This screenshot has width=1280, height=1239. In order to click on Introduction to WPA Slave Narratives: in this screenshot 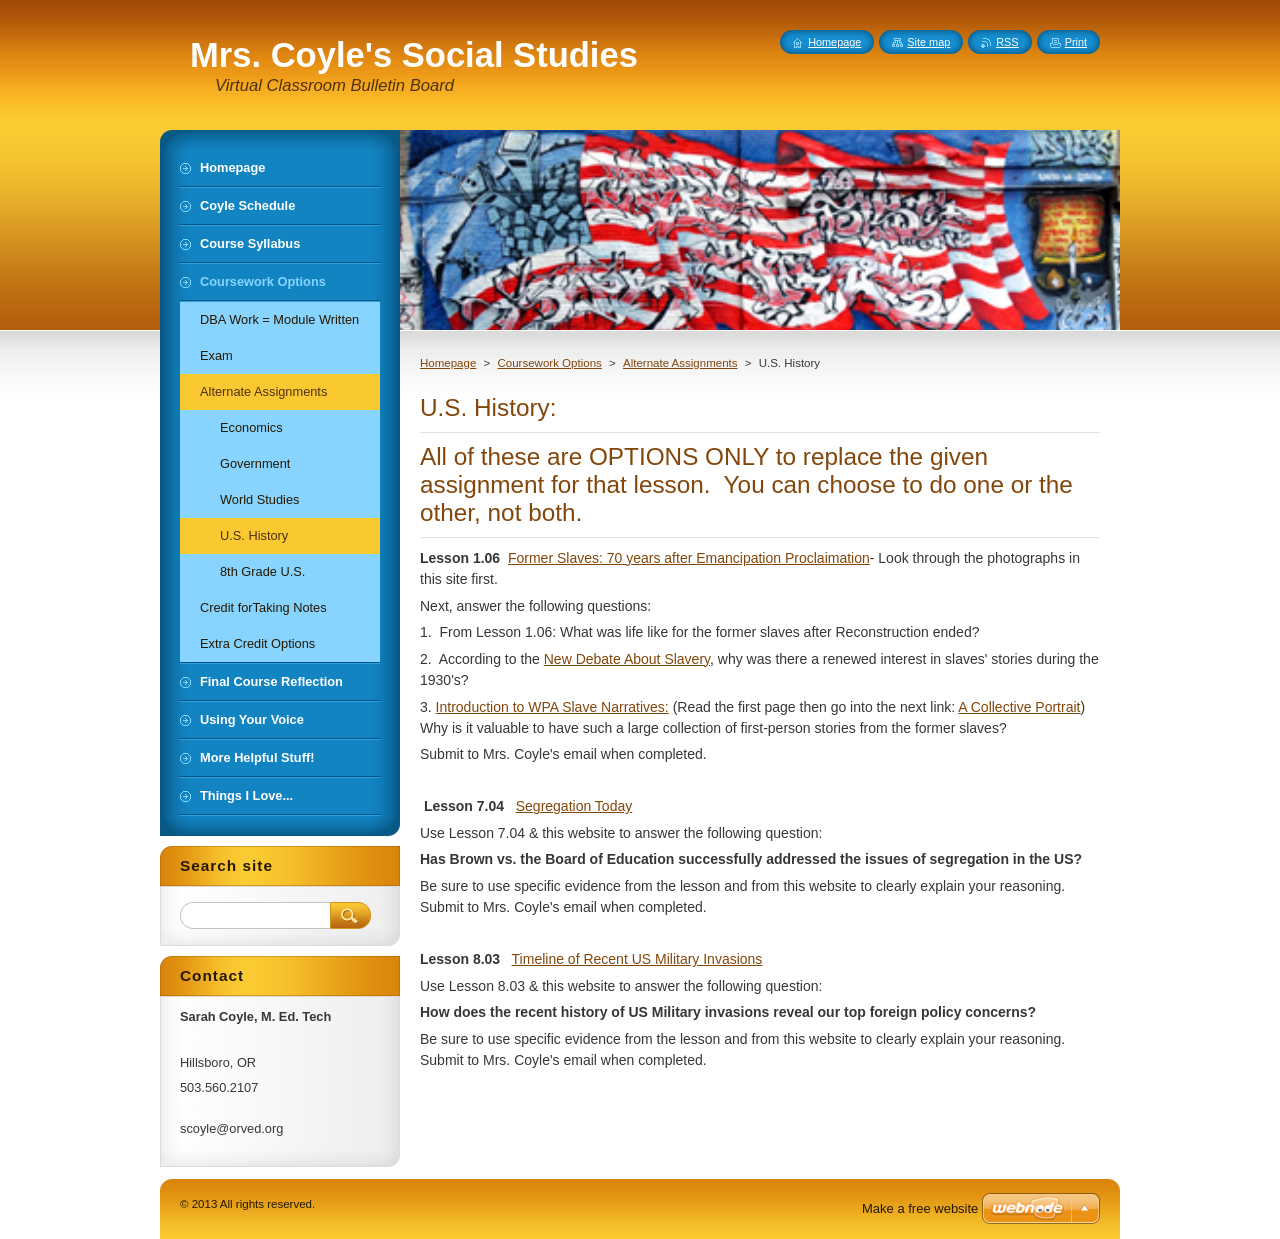, I will do `click(552, 707)`.